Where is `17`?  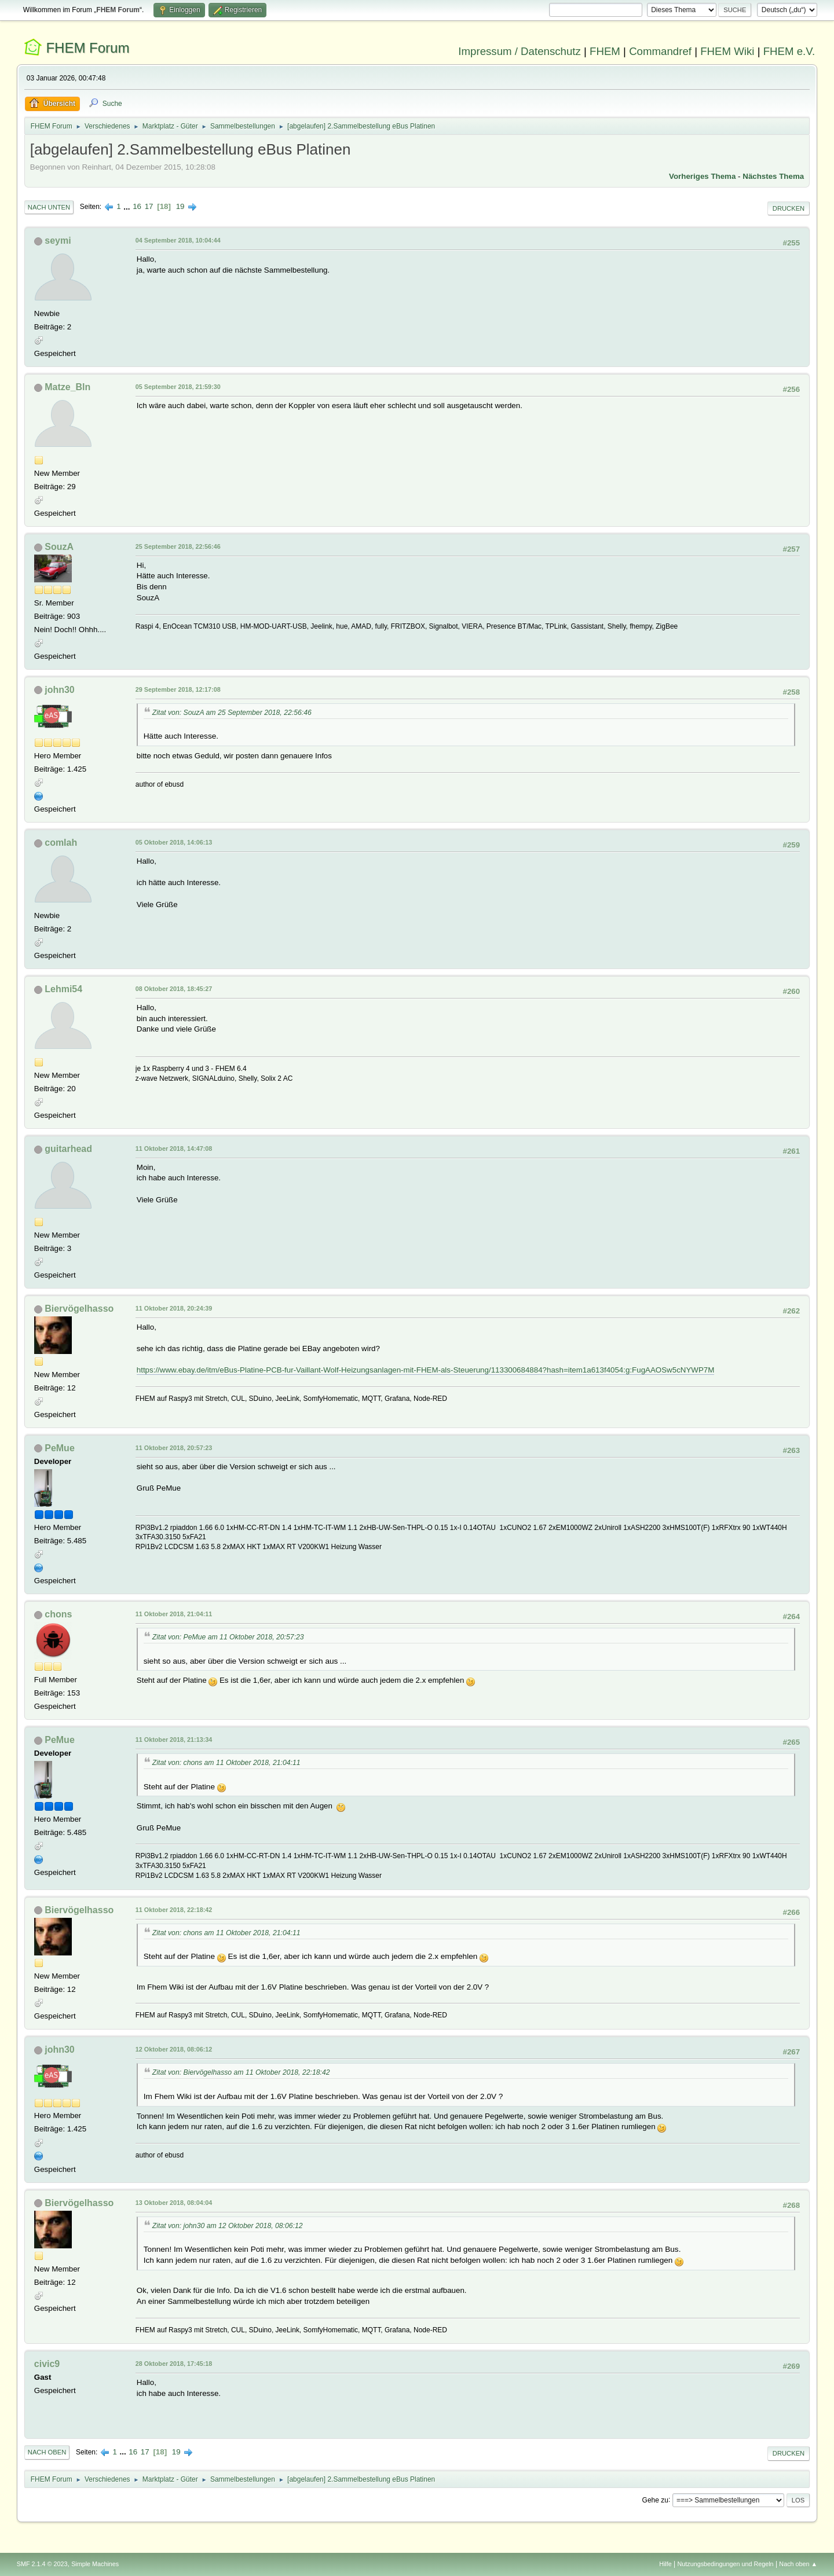
17 is located at coordinates (149, 206).